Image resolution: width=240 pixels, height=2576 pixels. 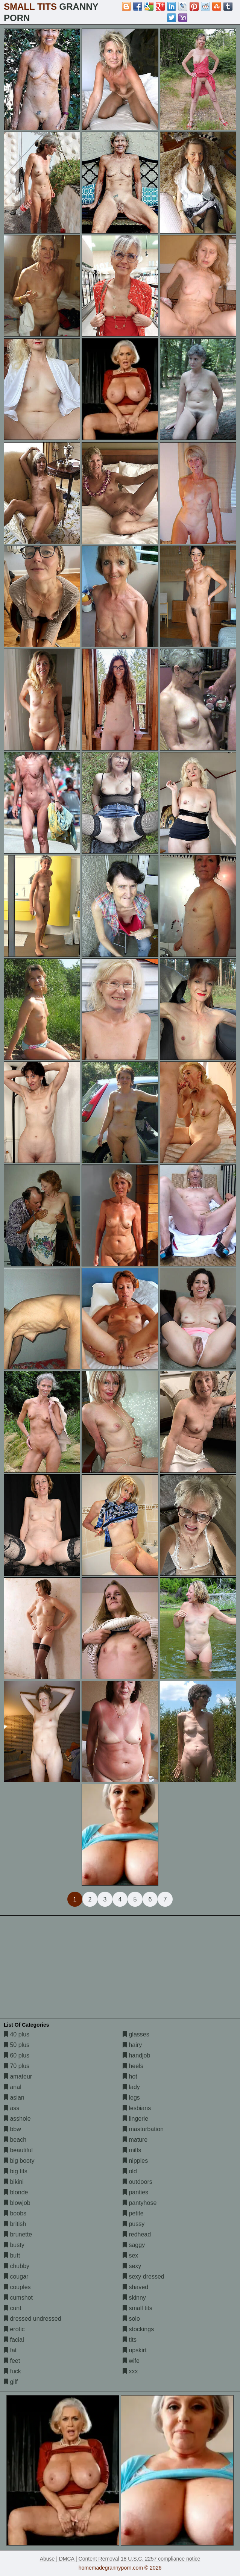 What do you see at coordinates (132, 2266) in the screenshot?
I see `sexy` at bounding box center [132, 2266].